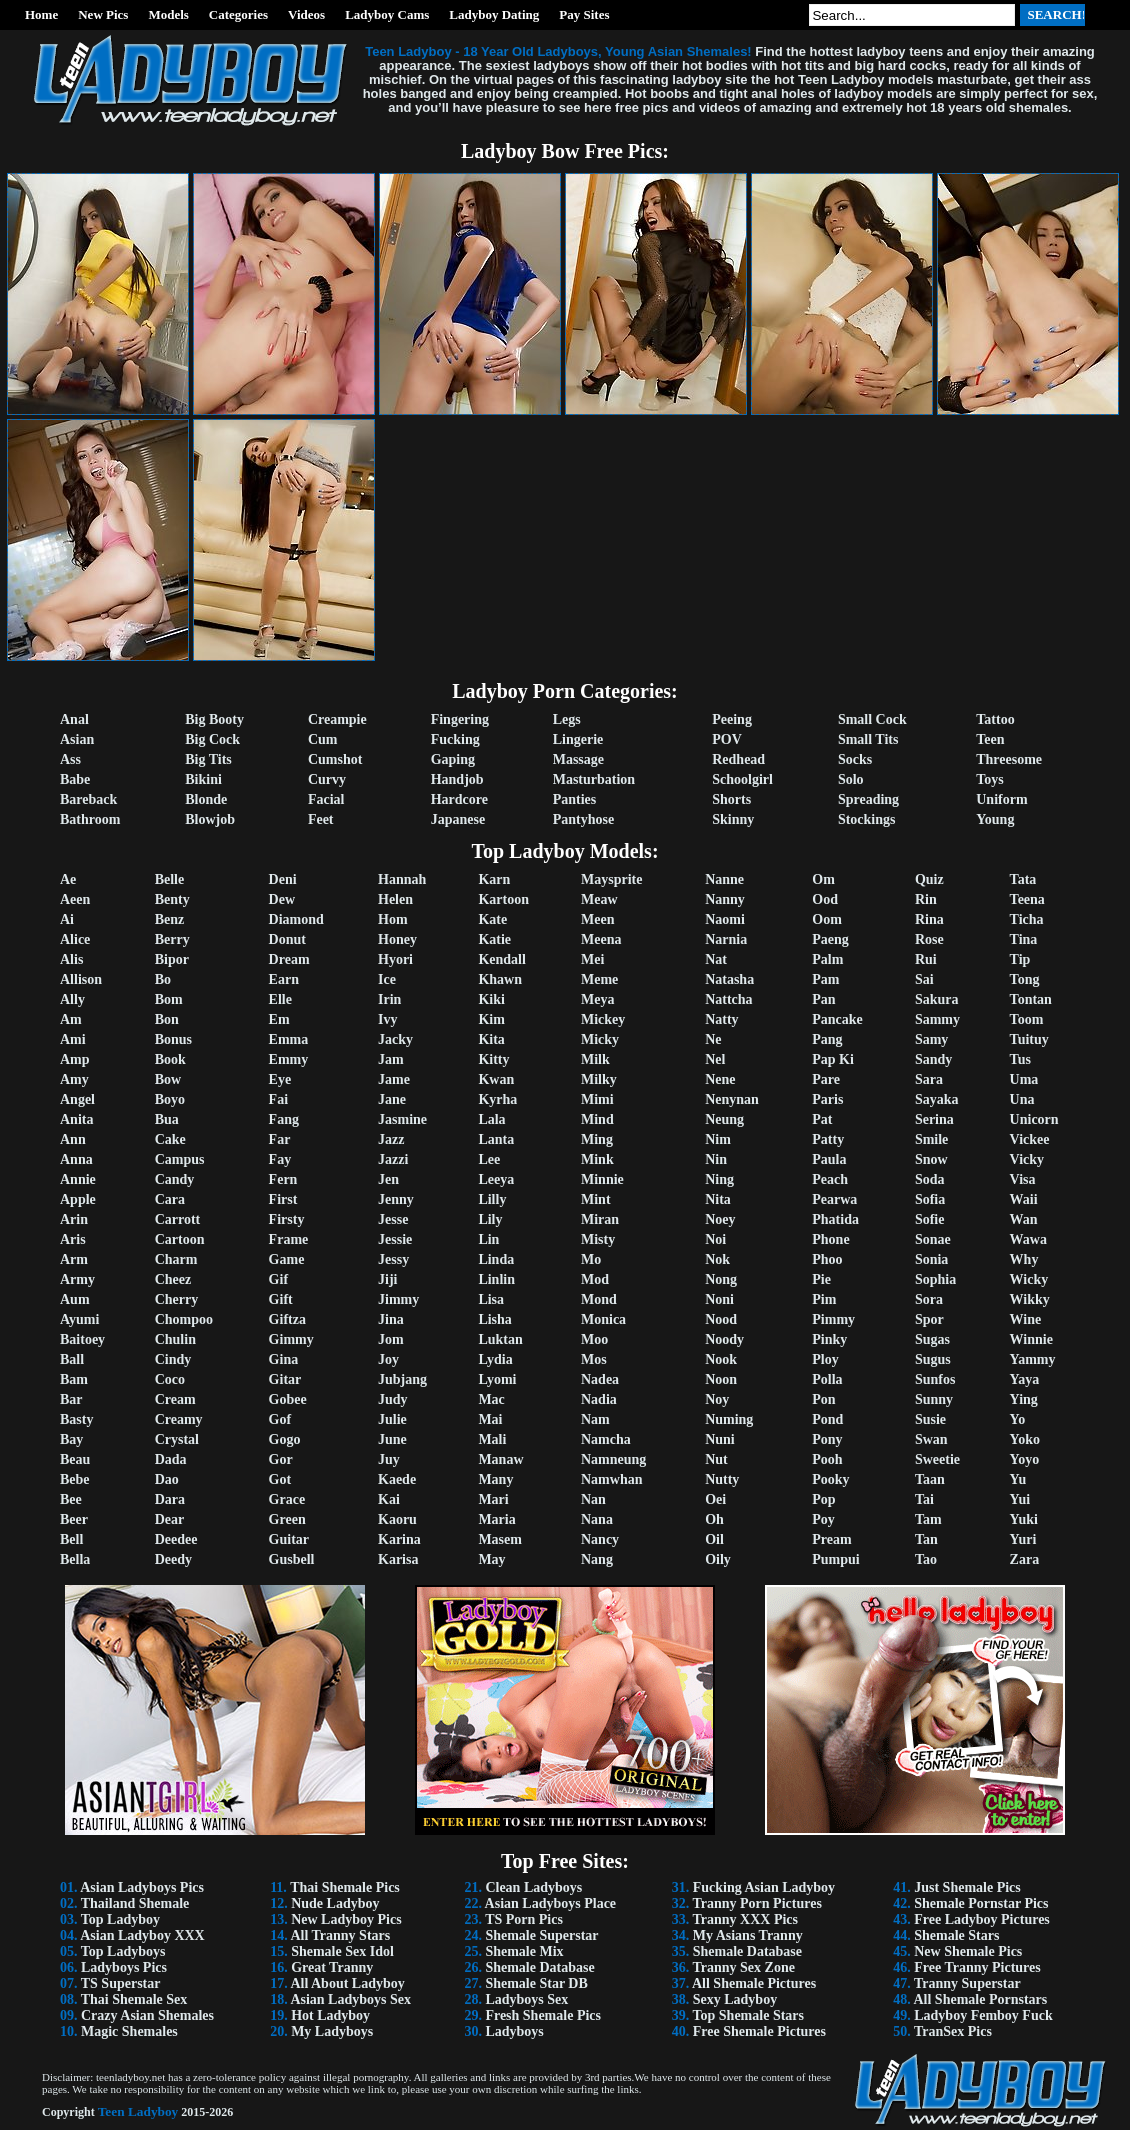 This screenshot has height=2130, width=1130. Describe the element at coordinates (123, 1951) in the screenshot. I see `Top Ladyboys` at that location.